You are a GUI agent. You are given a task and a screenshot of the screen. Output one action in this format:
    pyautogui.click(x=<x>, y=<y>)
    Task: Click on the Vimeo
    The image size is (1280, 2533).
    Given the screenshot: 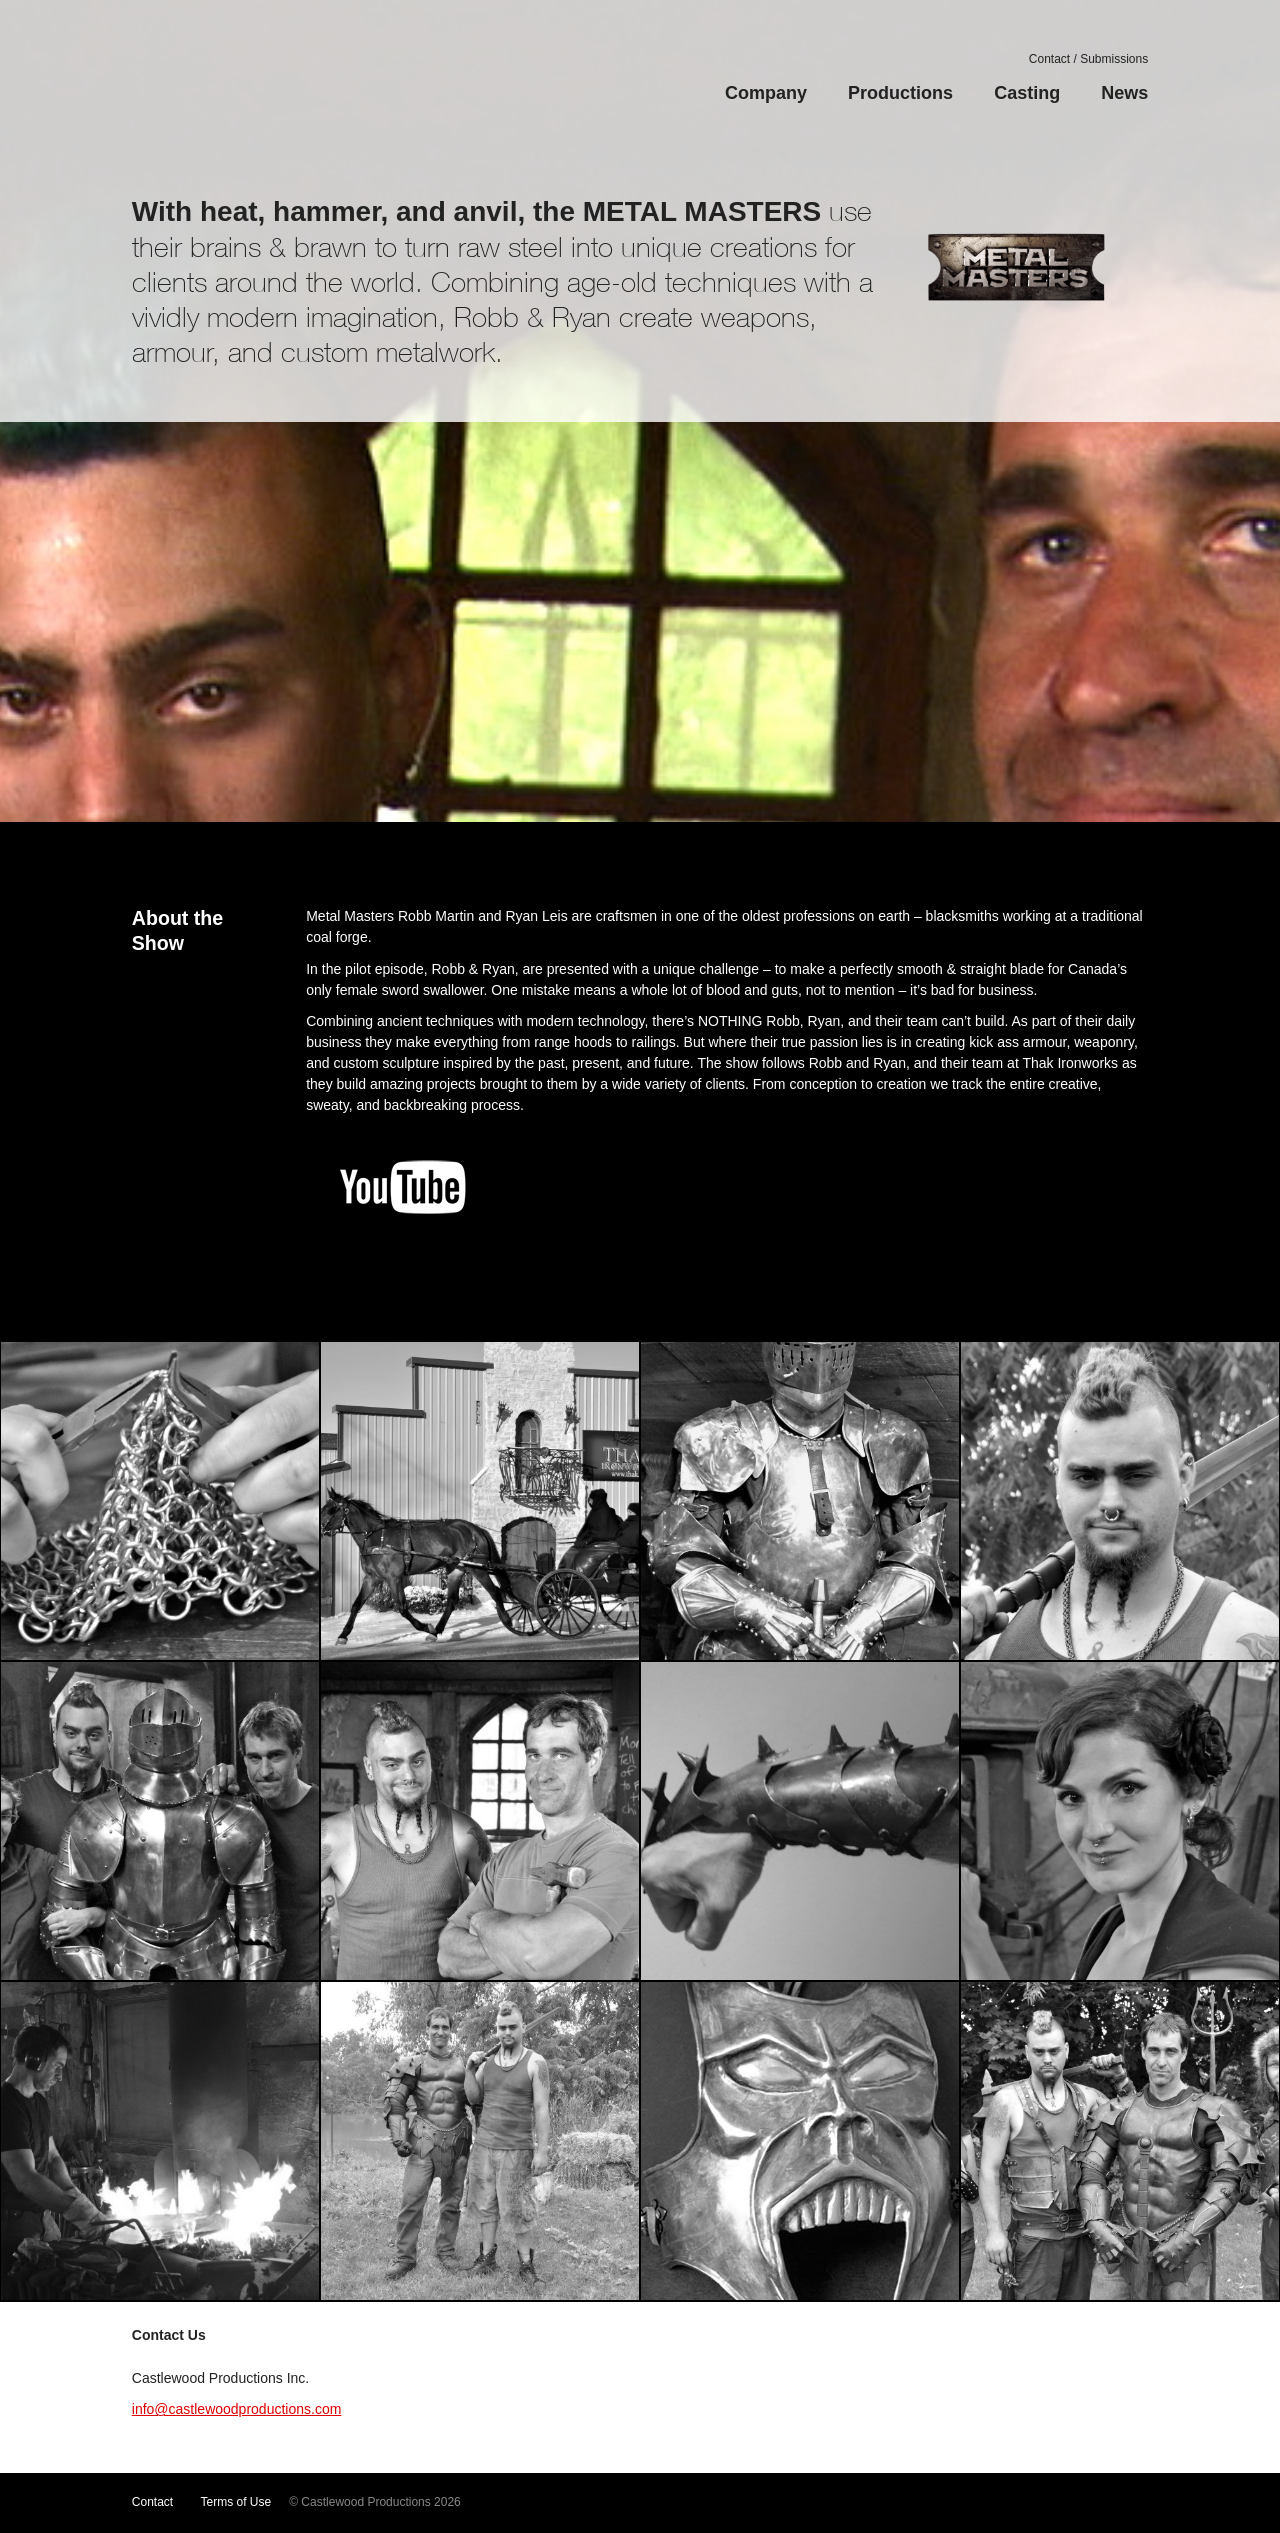 What is the action you would take?
    pyautogui.click(x=968, y=2503)
    